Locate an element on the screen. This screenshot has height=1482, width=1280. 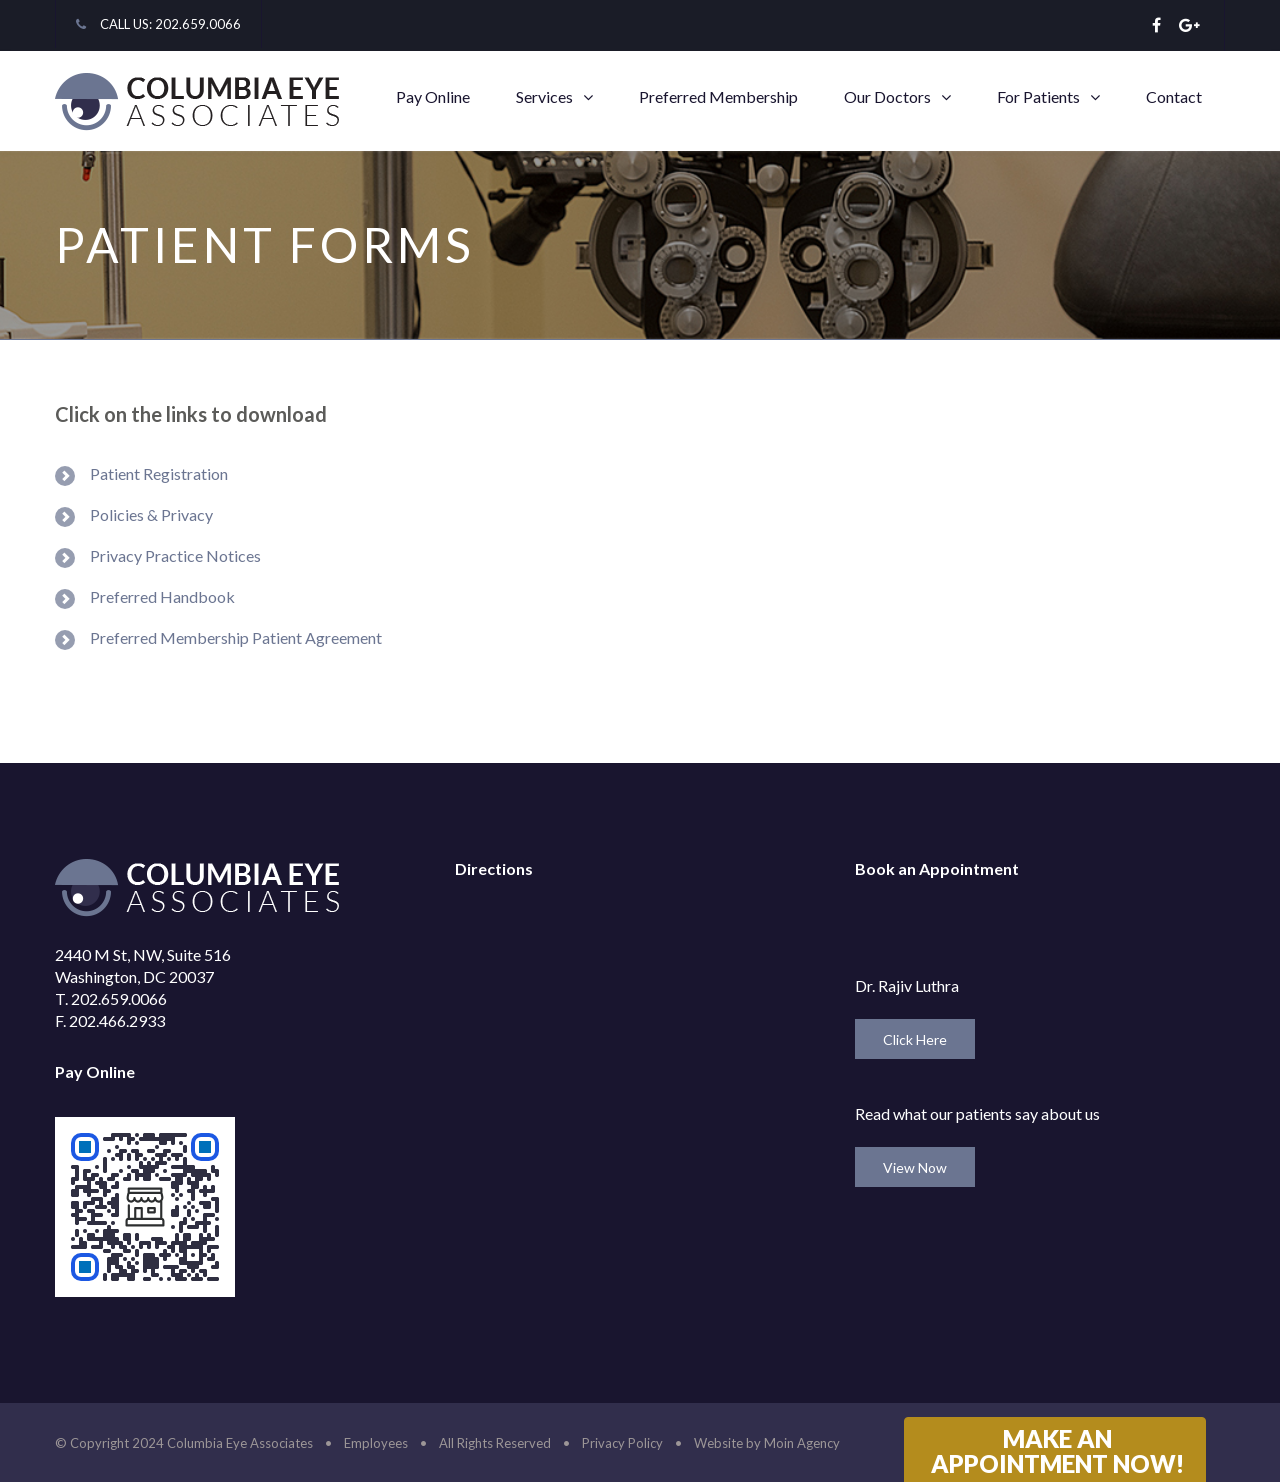
Our Doctors is located at coordinates (887, 96).